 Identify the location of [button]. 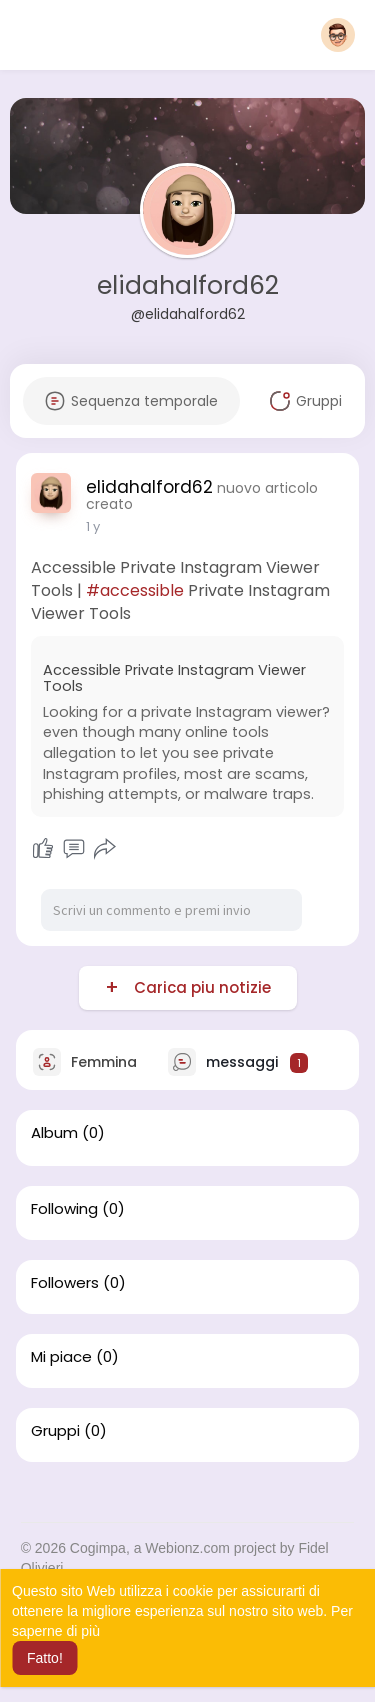
(338, 35).